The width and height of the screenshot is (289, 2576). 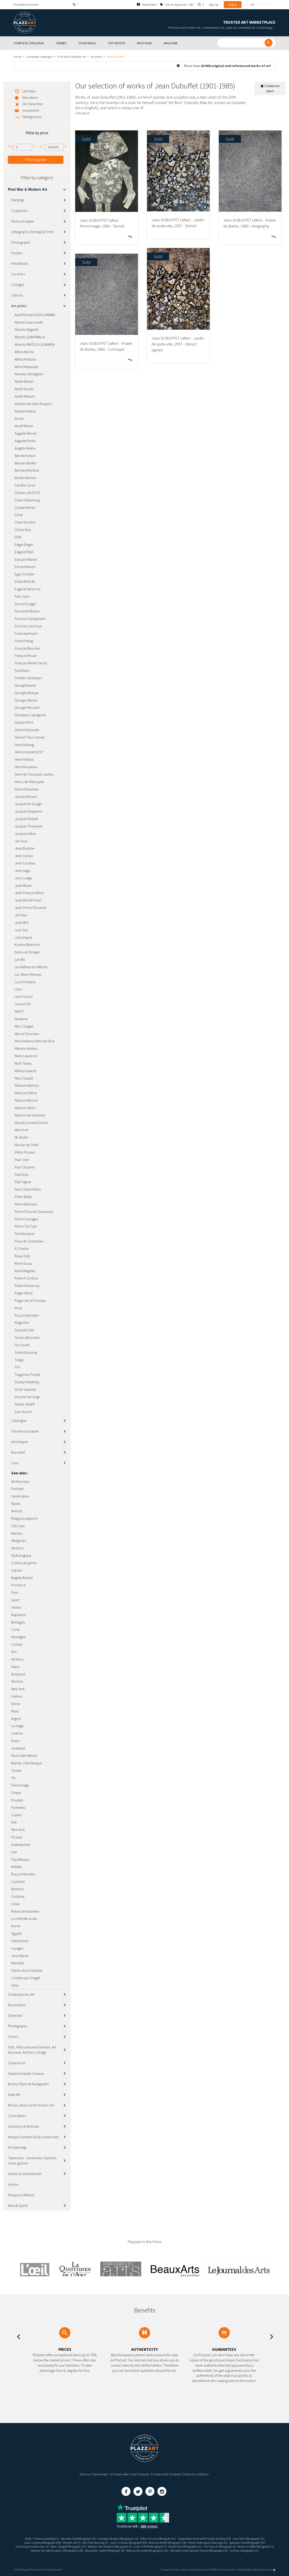 I want to click on Islamic & Orientalist Art, so click(x=24, y=2173).